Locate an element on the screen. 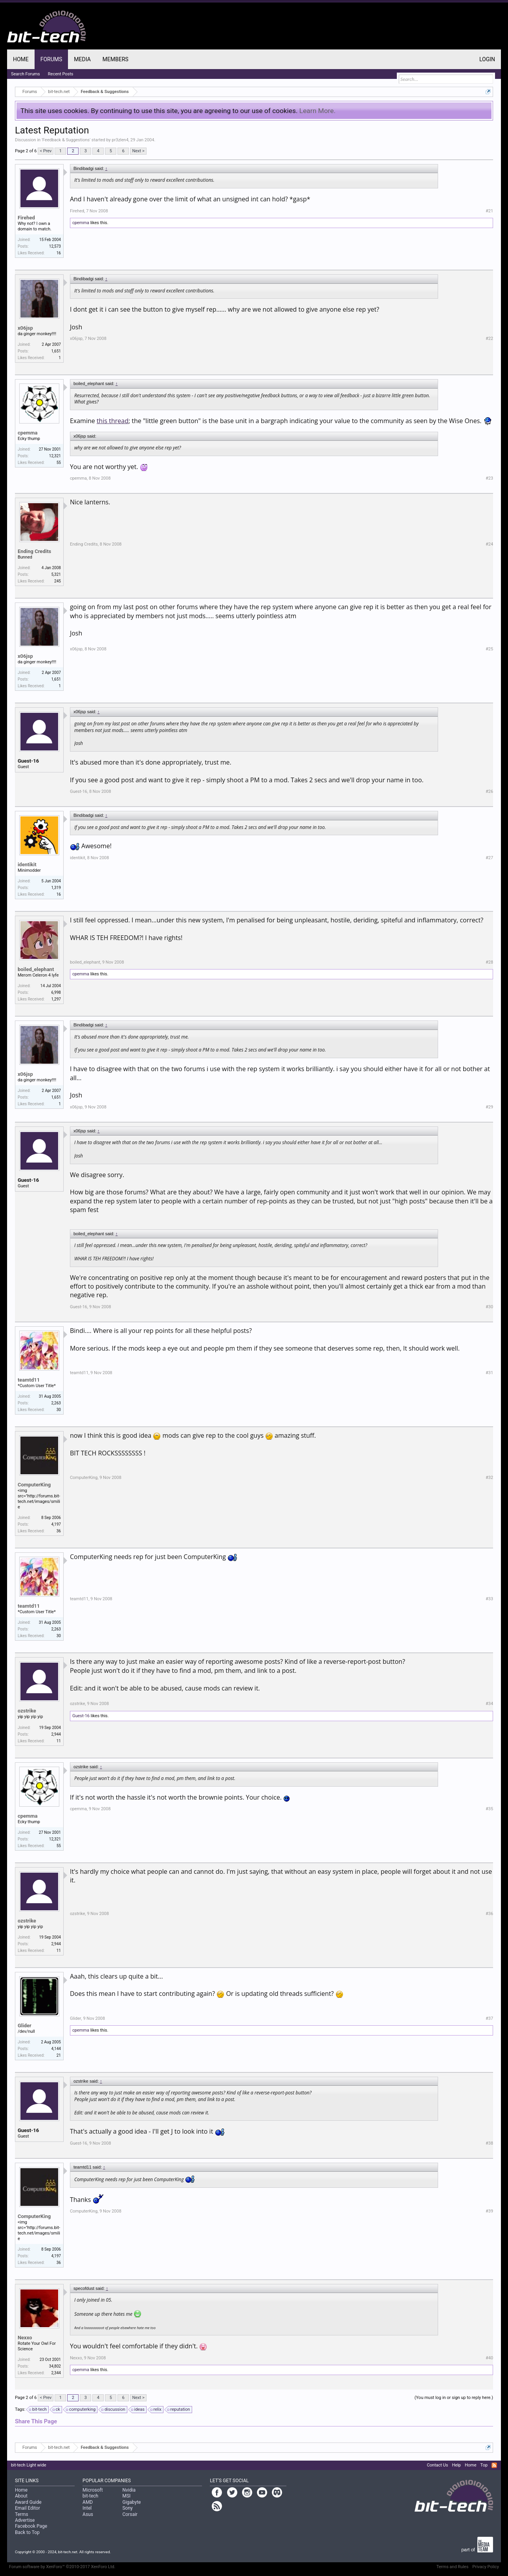 Image resolution: width=508 pixels, height=2576 pixels. Members is located at coordinates (115, 59).